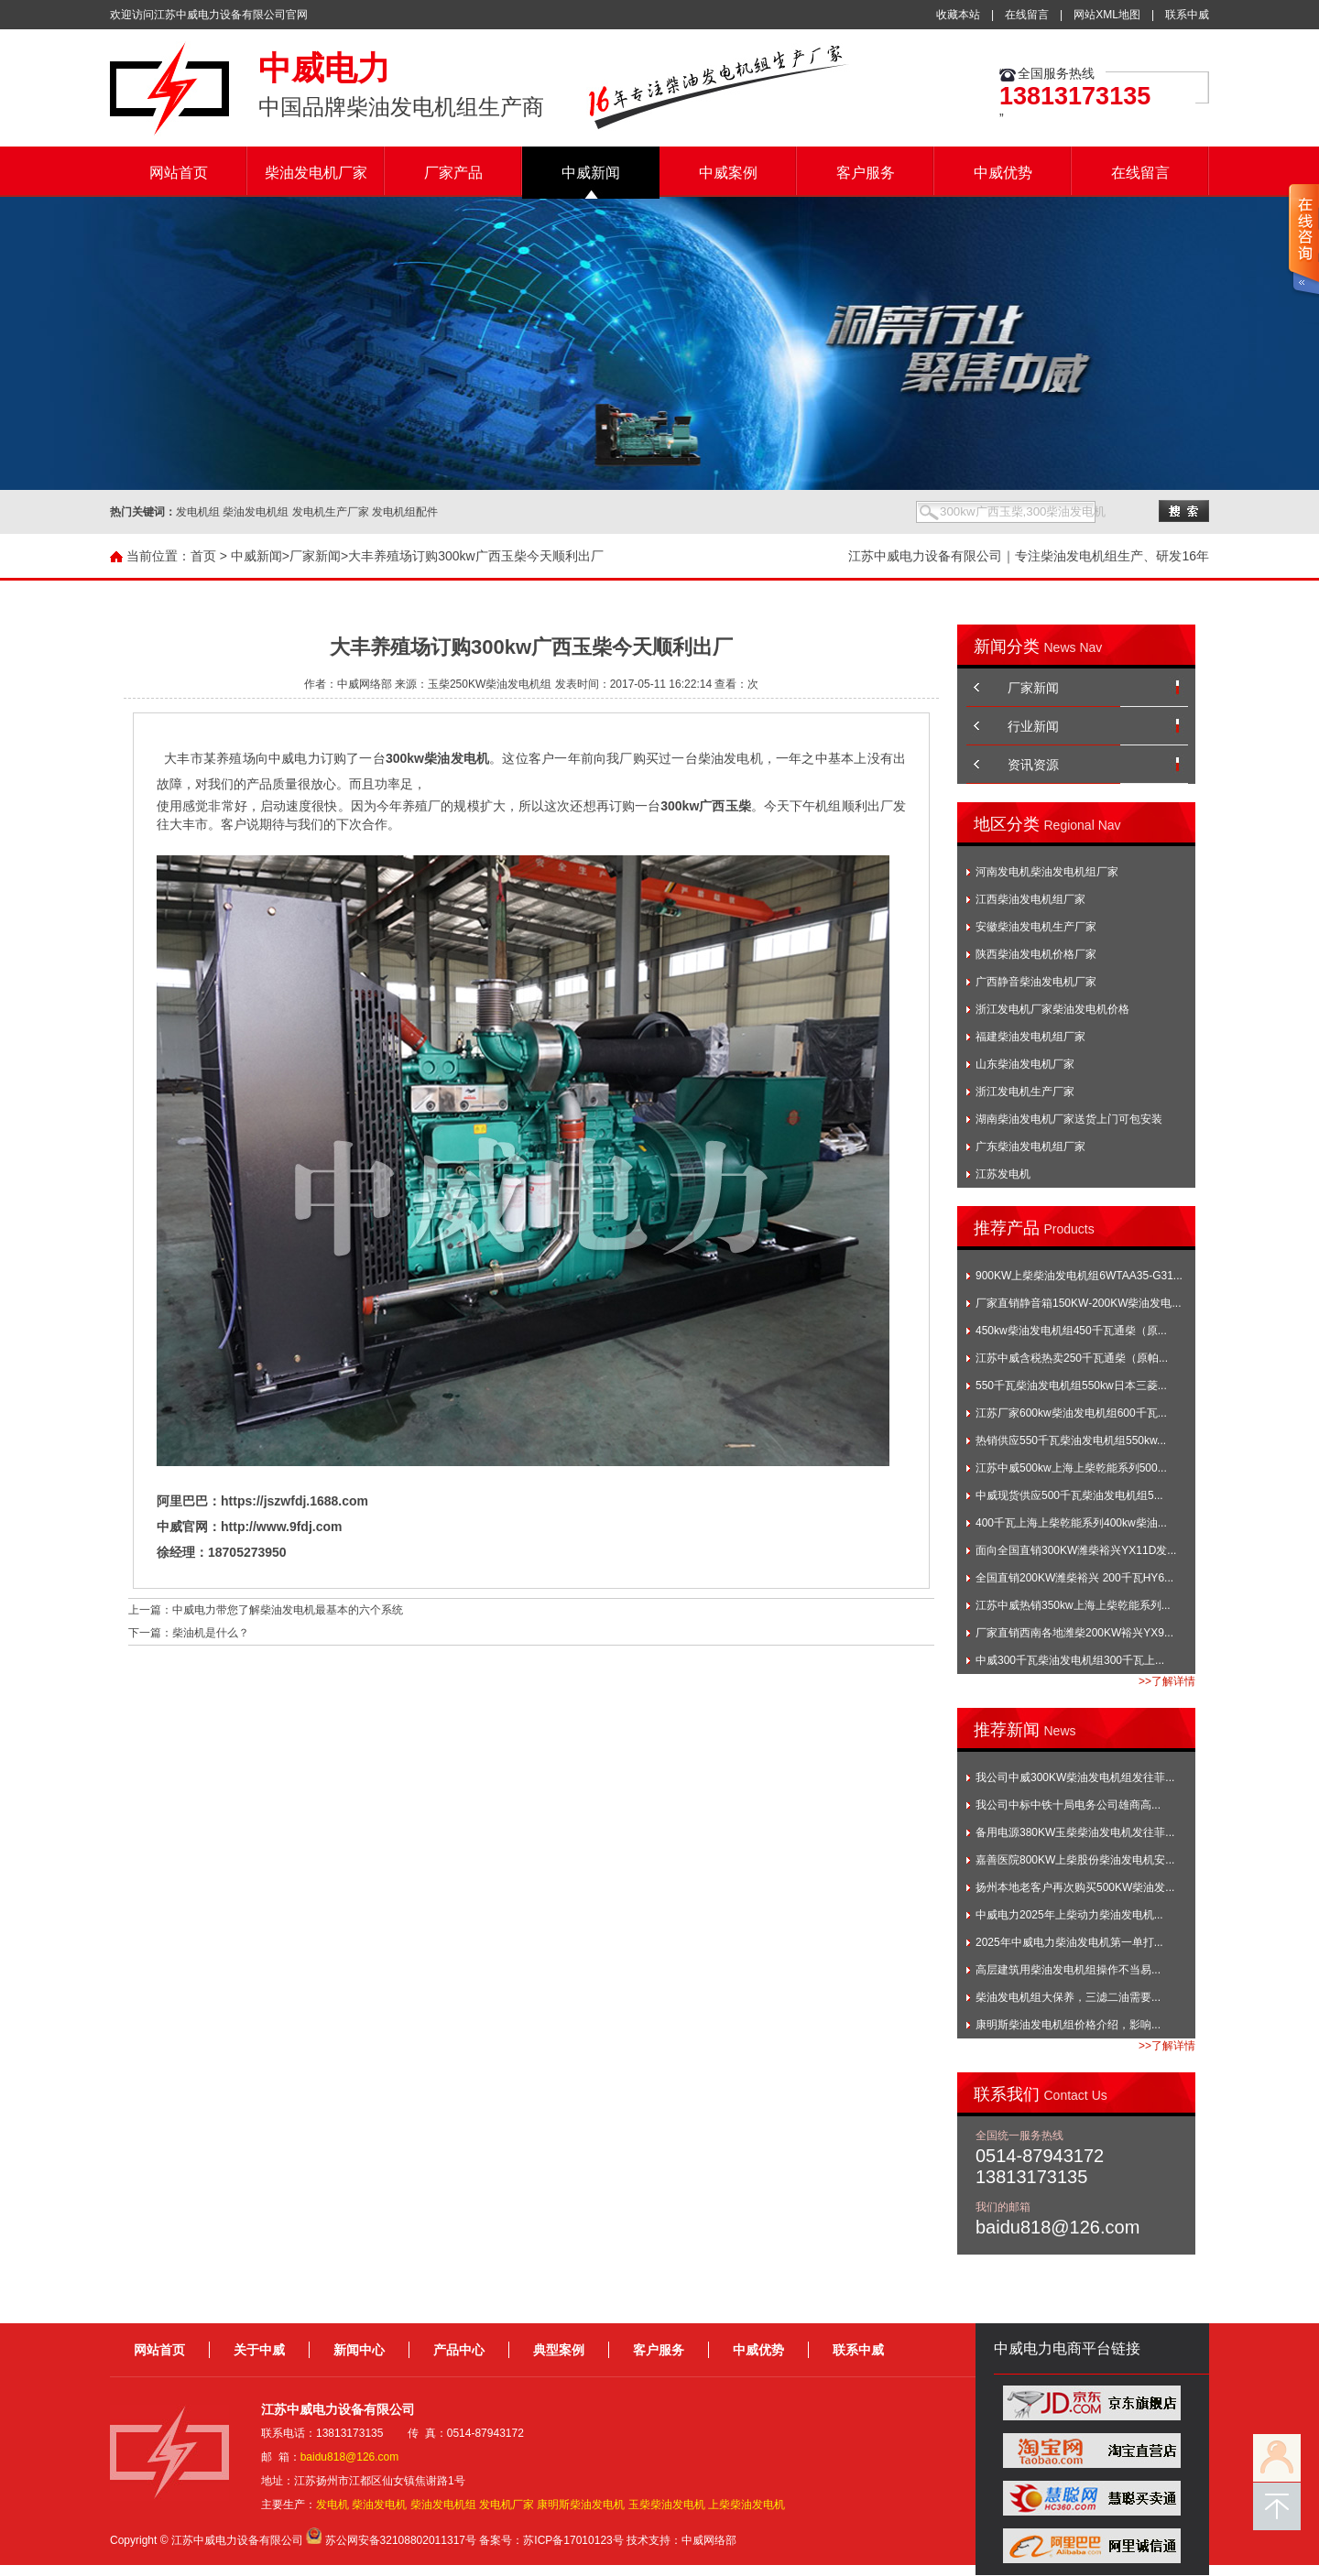  What do you see at coordinates (1072, 1358) in the screenshot?
I see `江苏中威含税热卖250千瓦通柴（原帕...` at bounding box center [1072, 1358].